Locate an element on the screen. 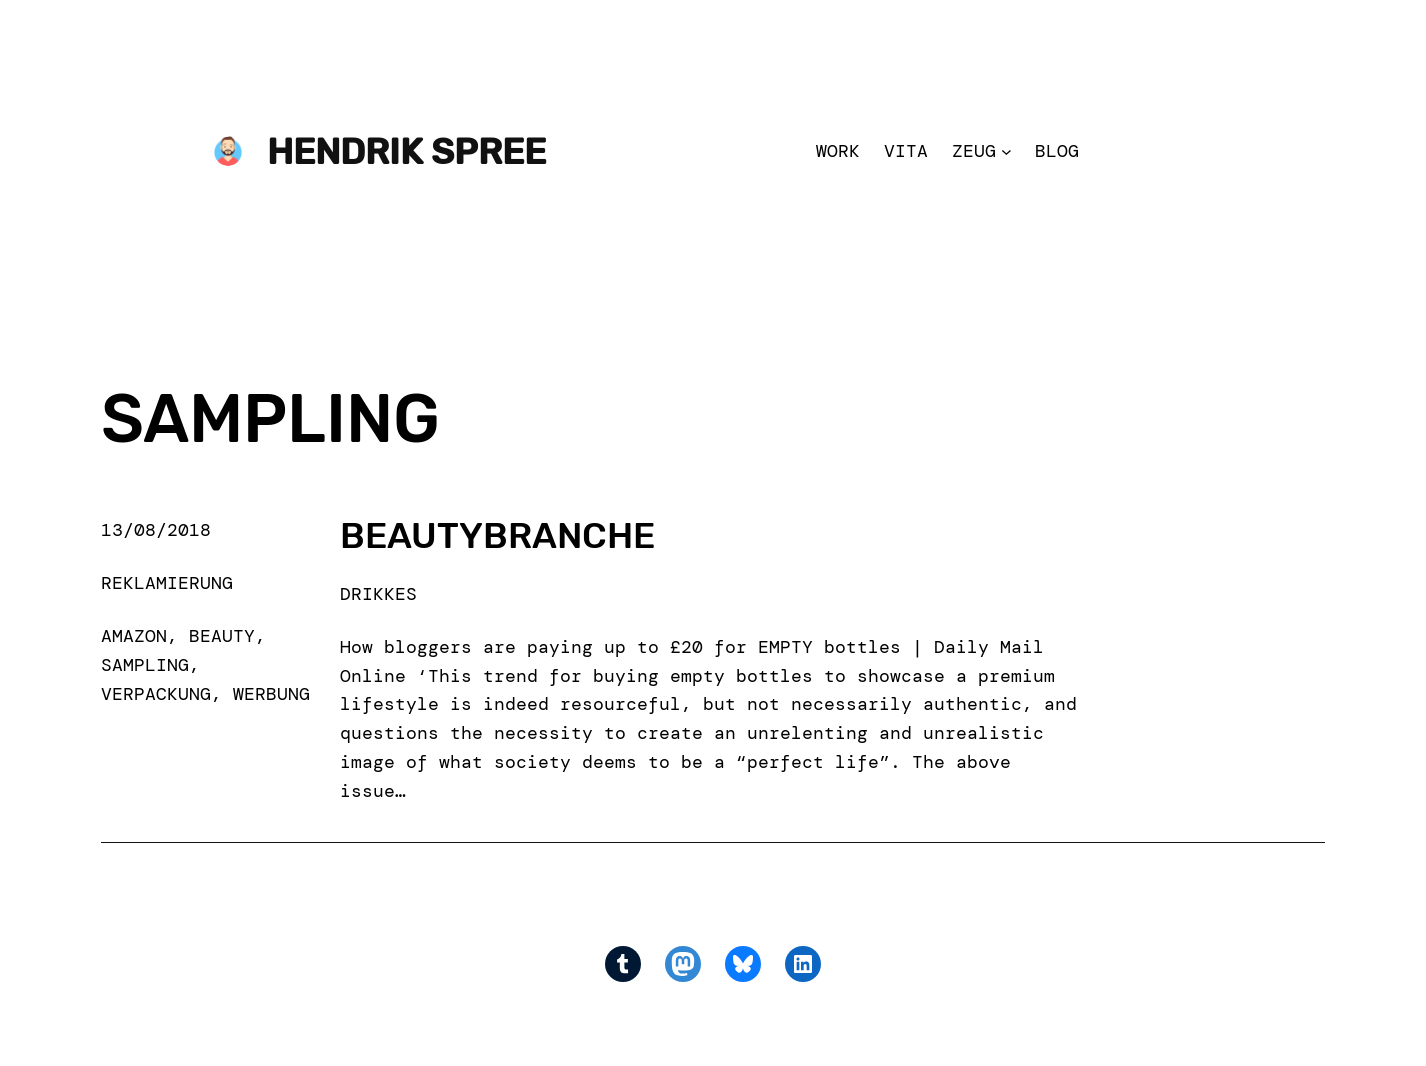 The height and width of the screenshot is (1066, 1426). verpackung is located at coordinates (156, 694).